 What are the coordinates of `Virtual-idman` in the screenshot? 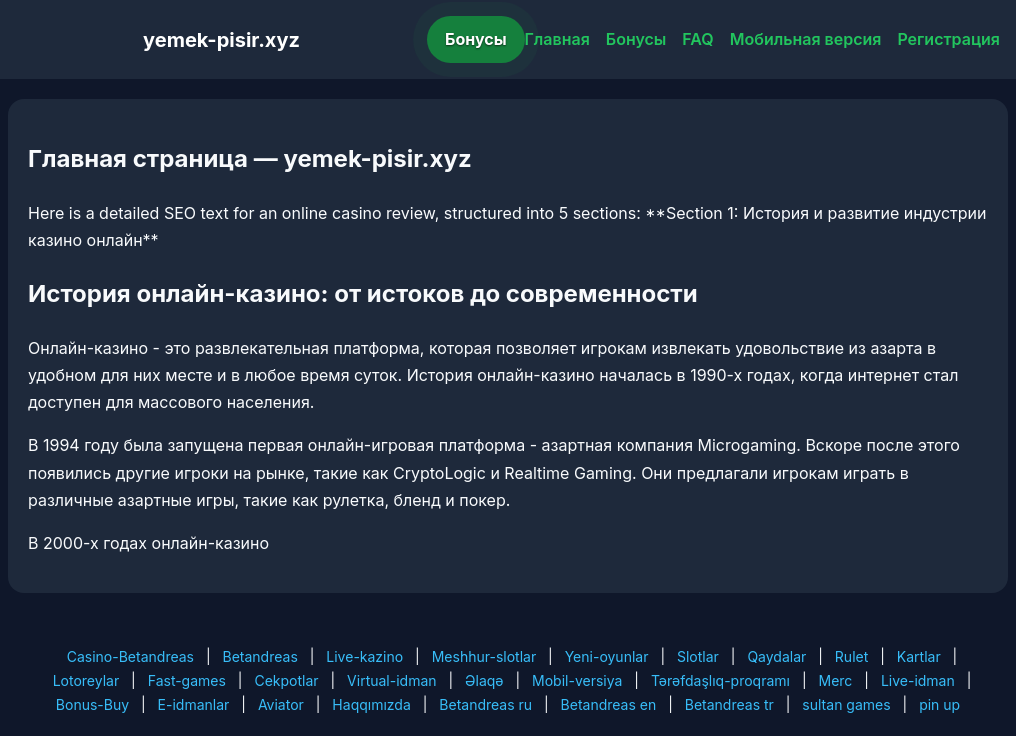 It's located at (391, 680).